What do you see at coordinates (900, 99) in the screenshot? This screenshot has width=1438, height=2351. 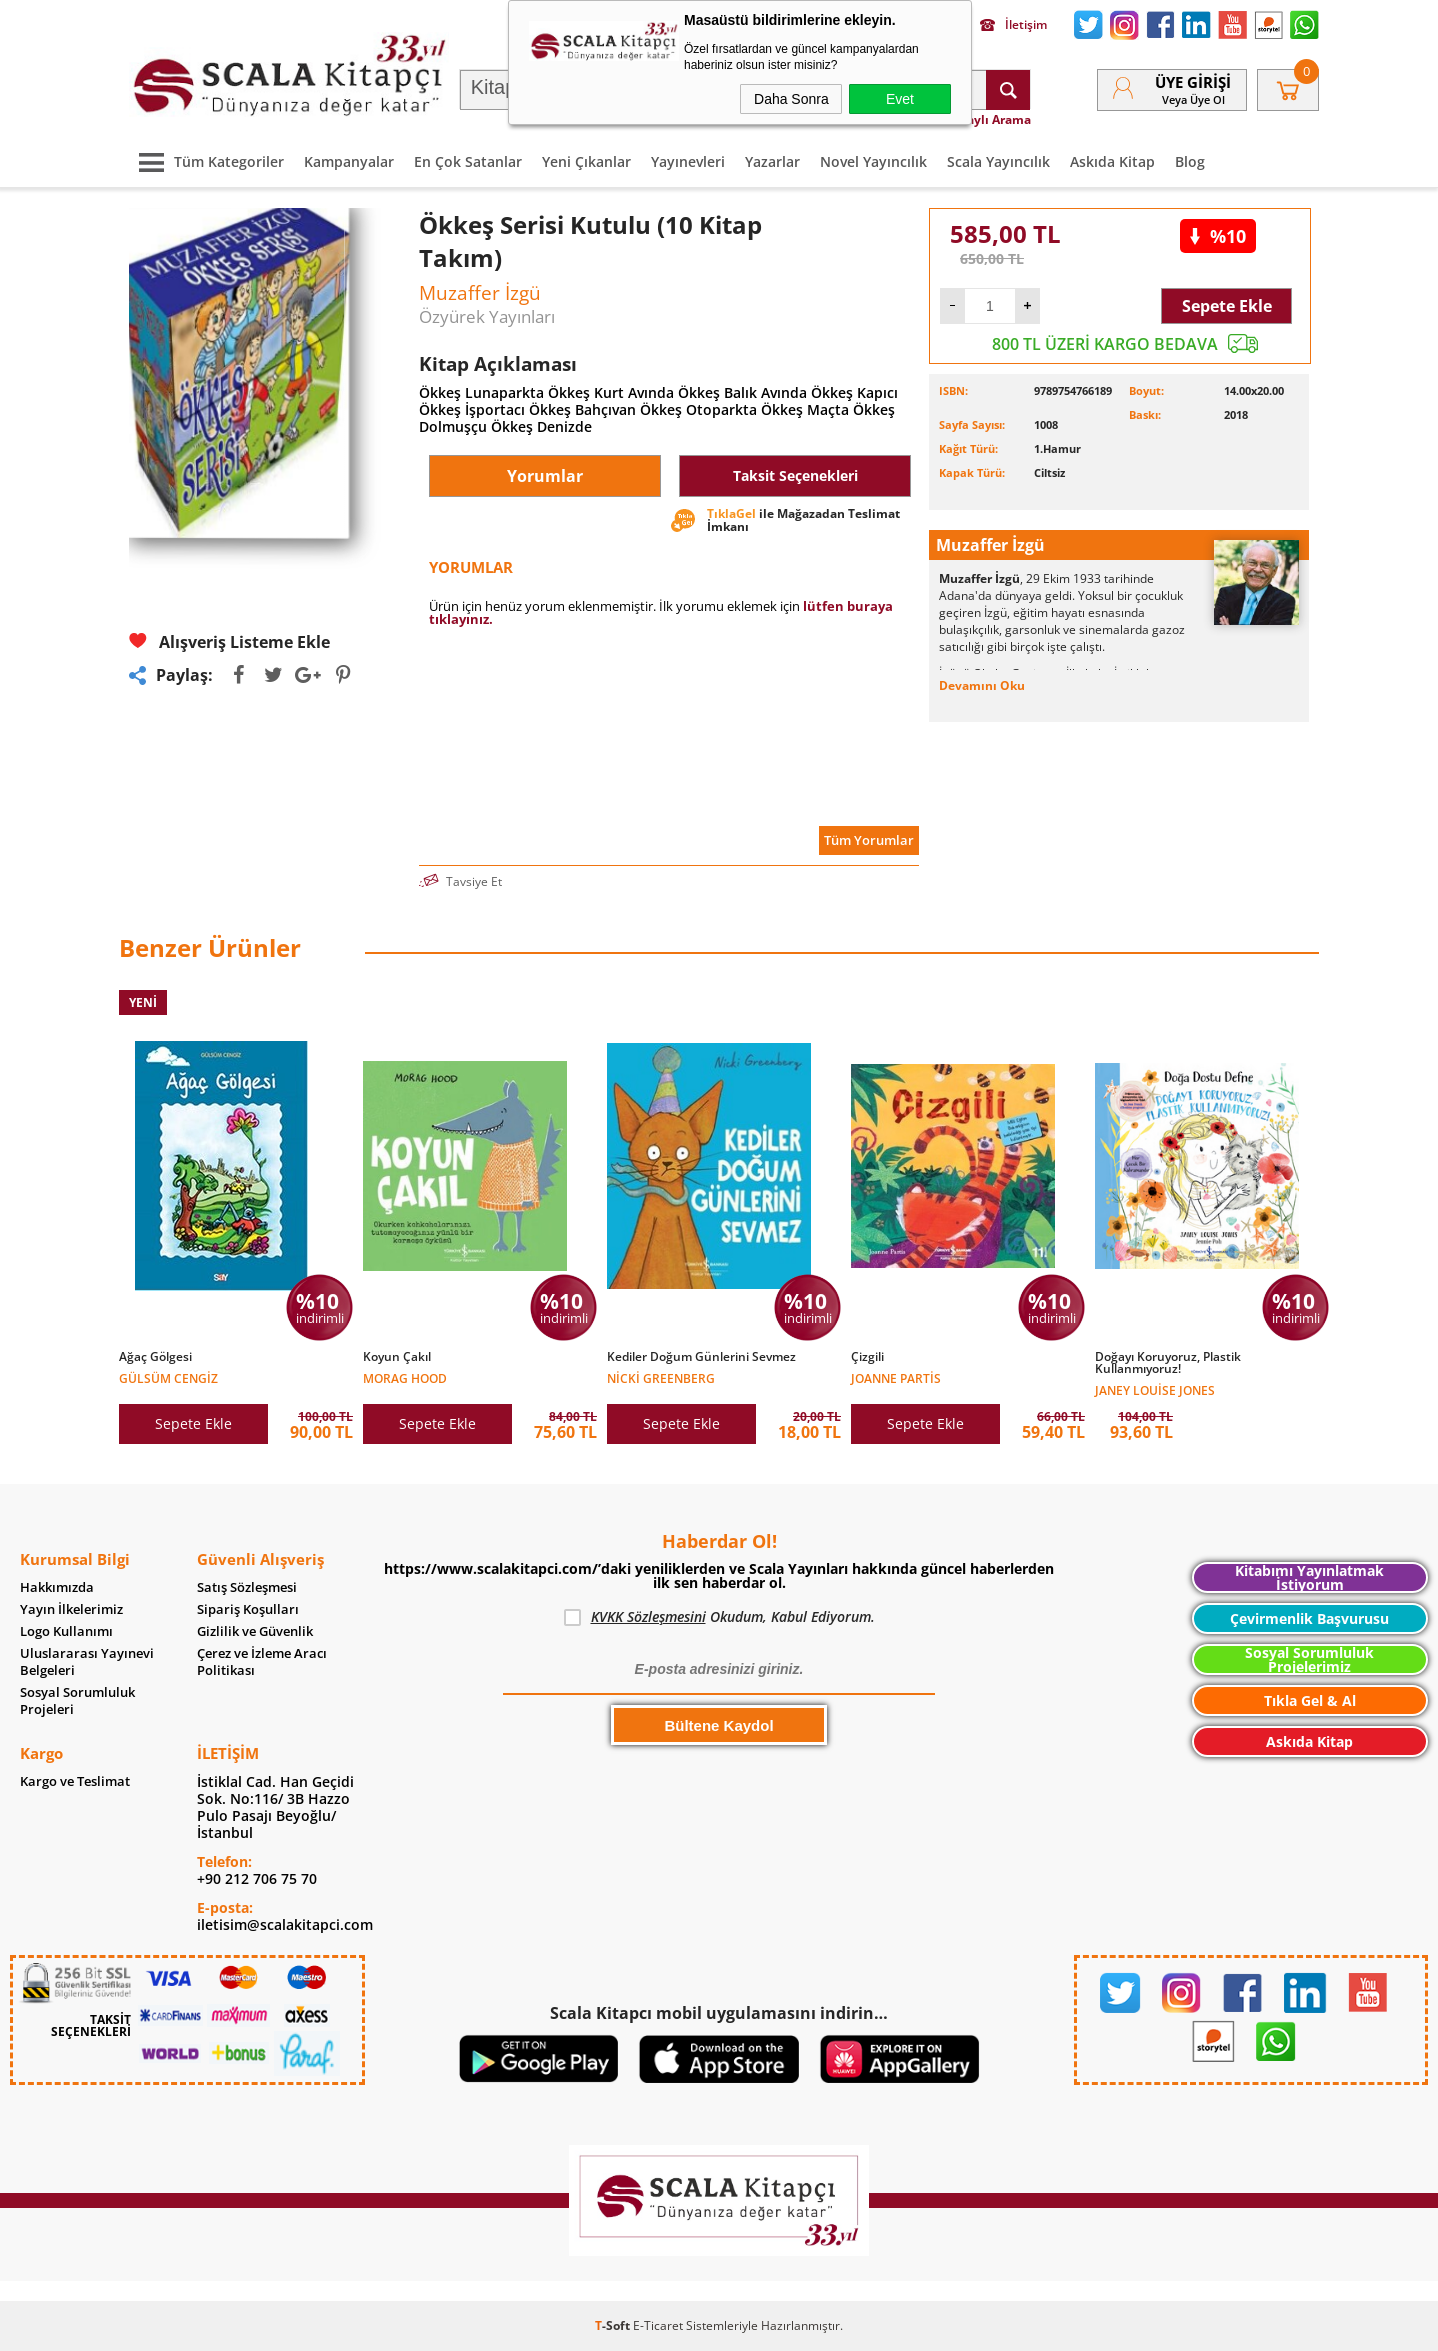 I see `Evet` at bounding box center [900, 99].